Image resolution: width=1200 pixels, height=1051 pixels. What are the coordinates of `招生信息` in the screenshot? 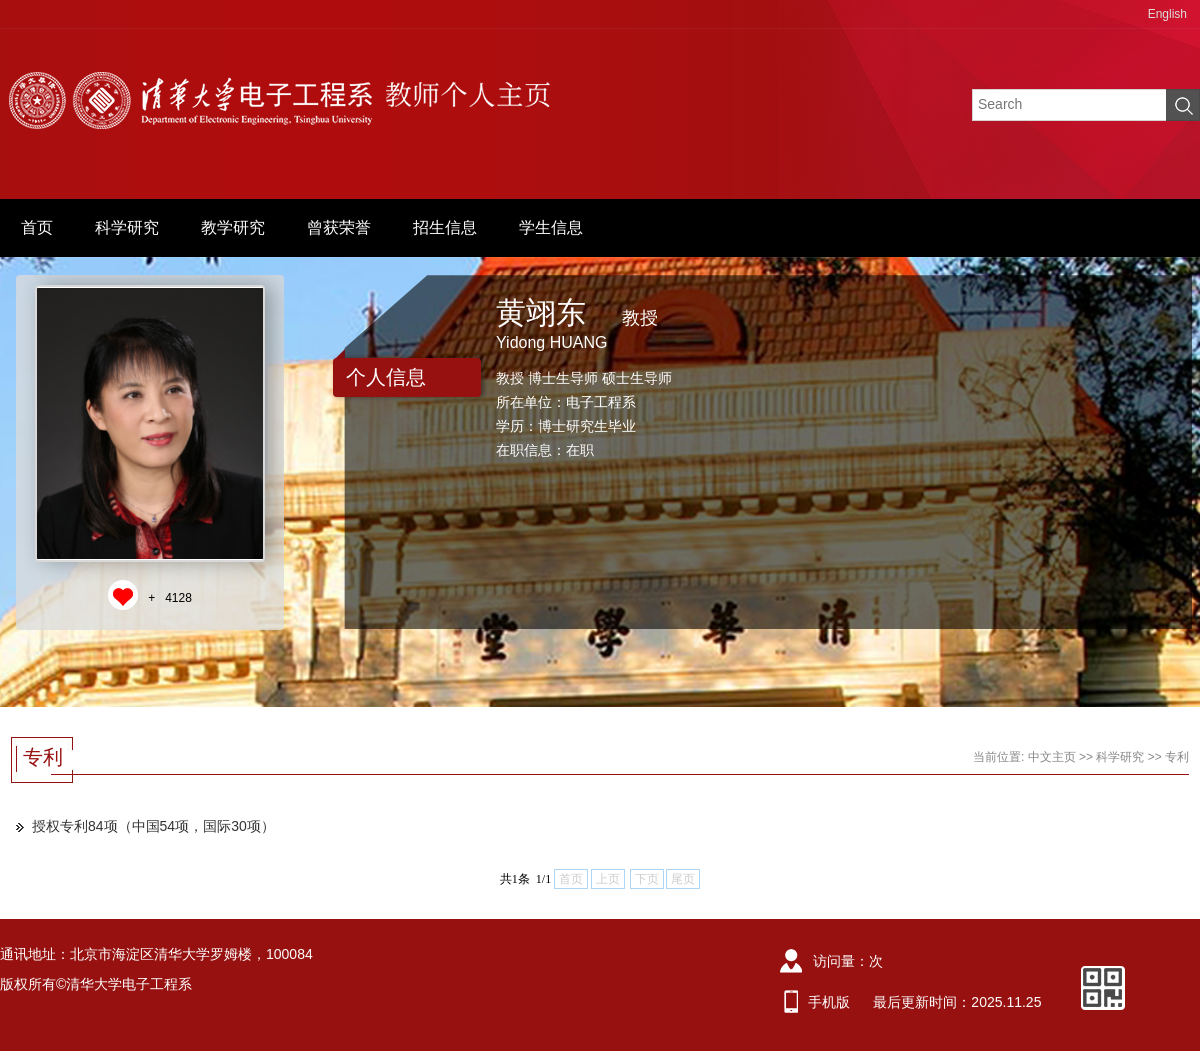 It's located at (445, 227).